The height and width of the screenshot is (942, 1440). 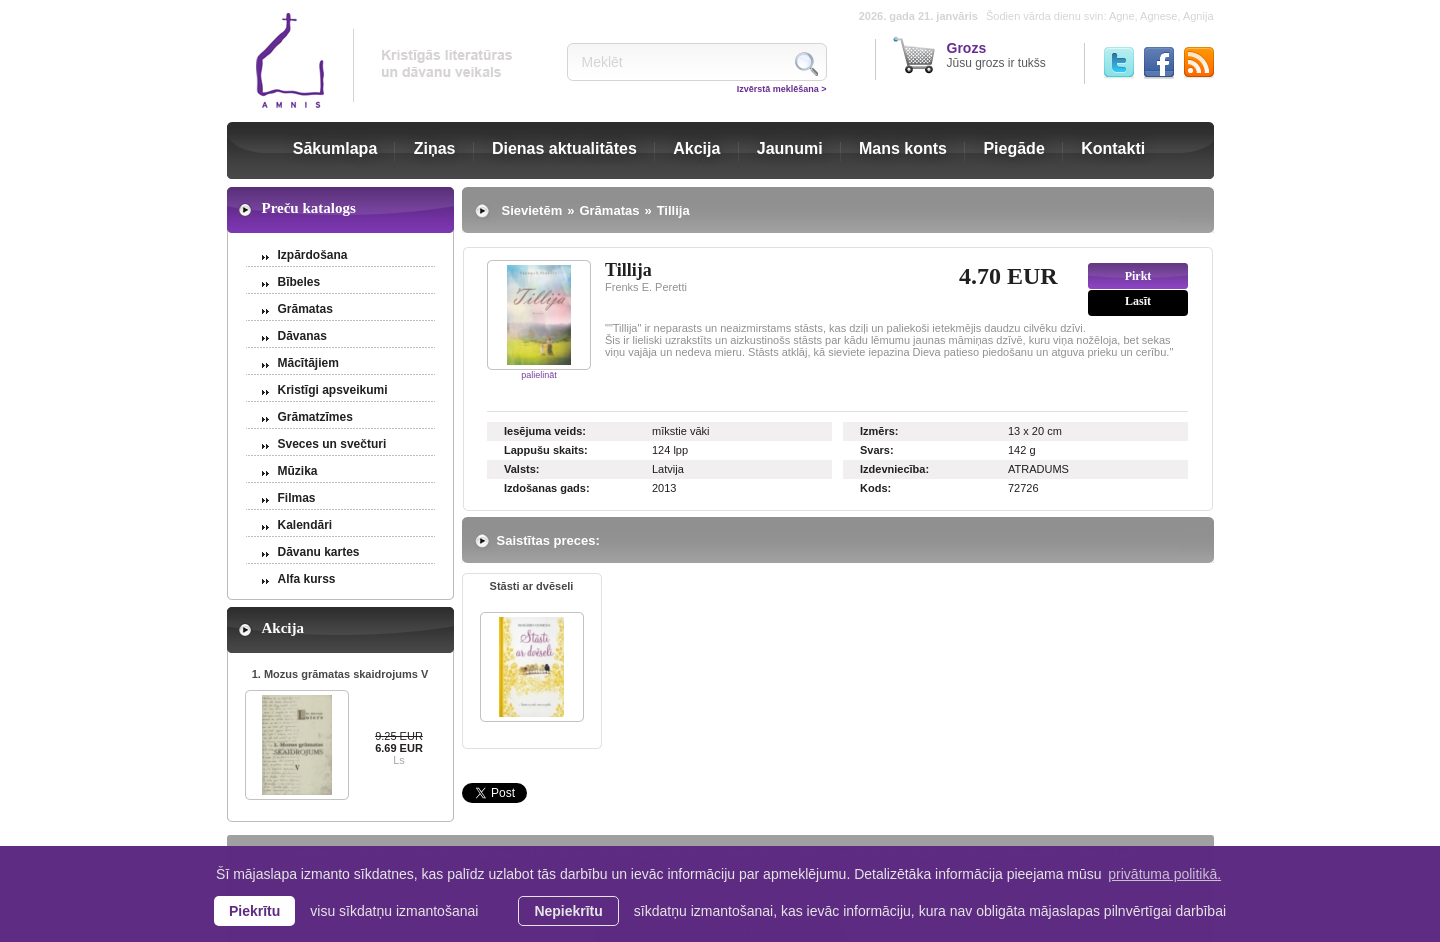 I want to click on Lasīt, so click(x=1138, y=301).